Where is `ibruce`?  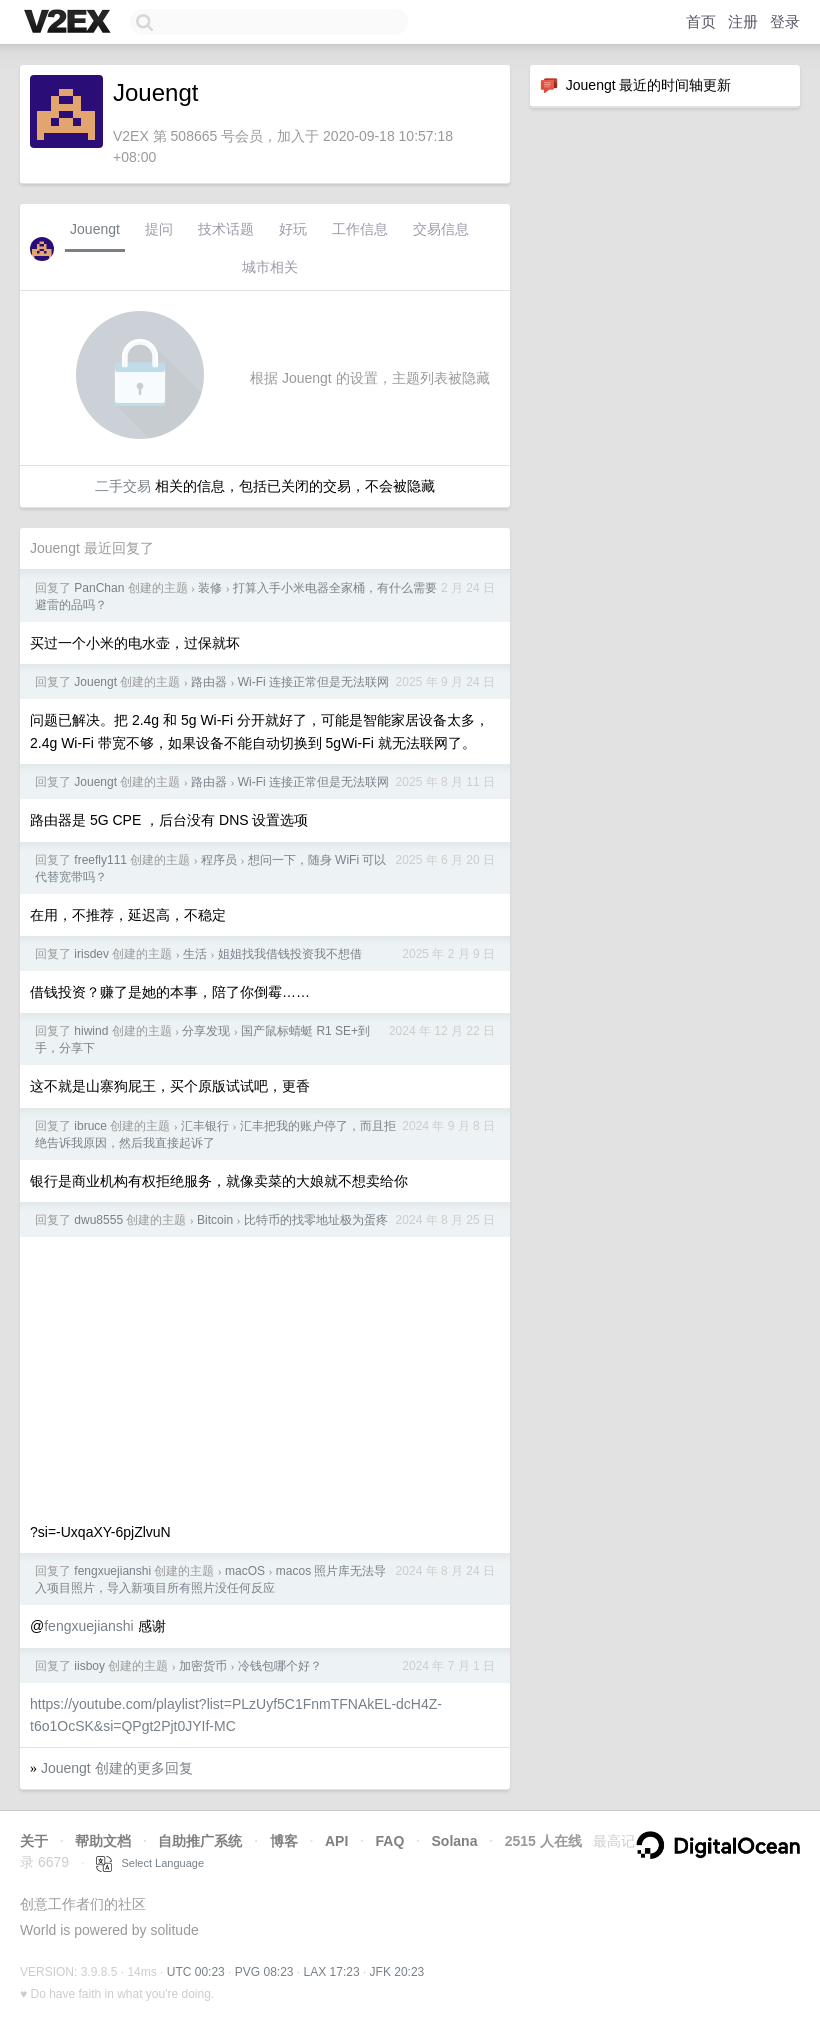 ibruce is located at coordinates (90, 1126).